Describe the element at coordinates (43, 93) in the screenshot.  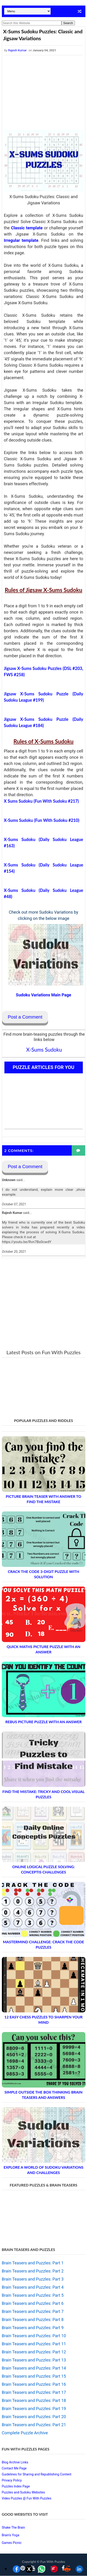
I see `[Advertisement]` at that location.